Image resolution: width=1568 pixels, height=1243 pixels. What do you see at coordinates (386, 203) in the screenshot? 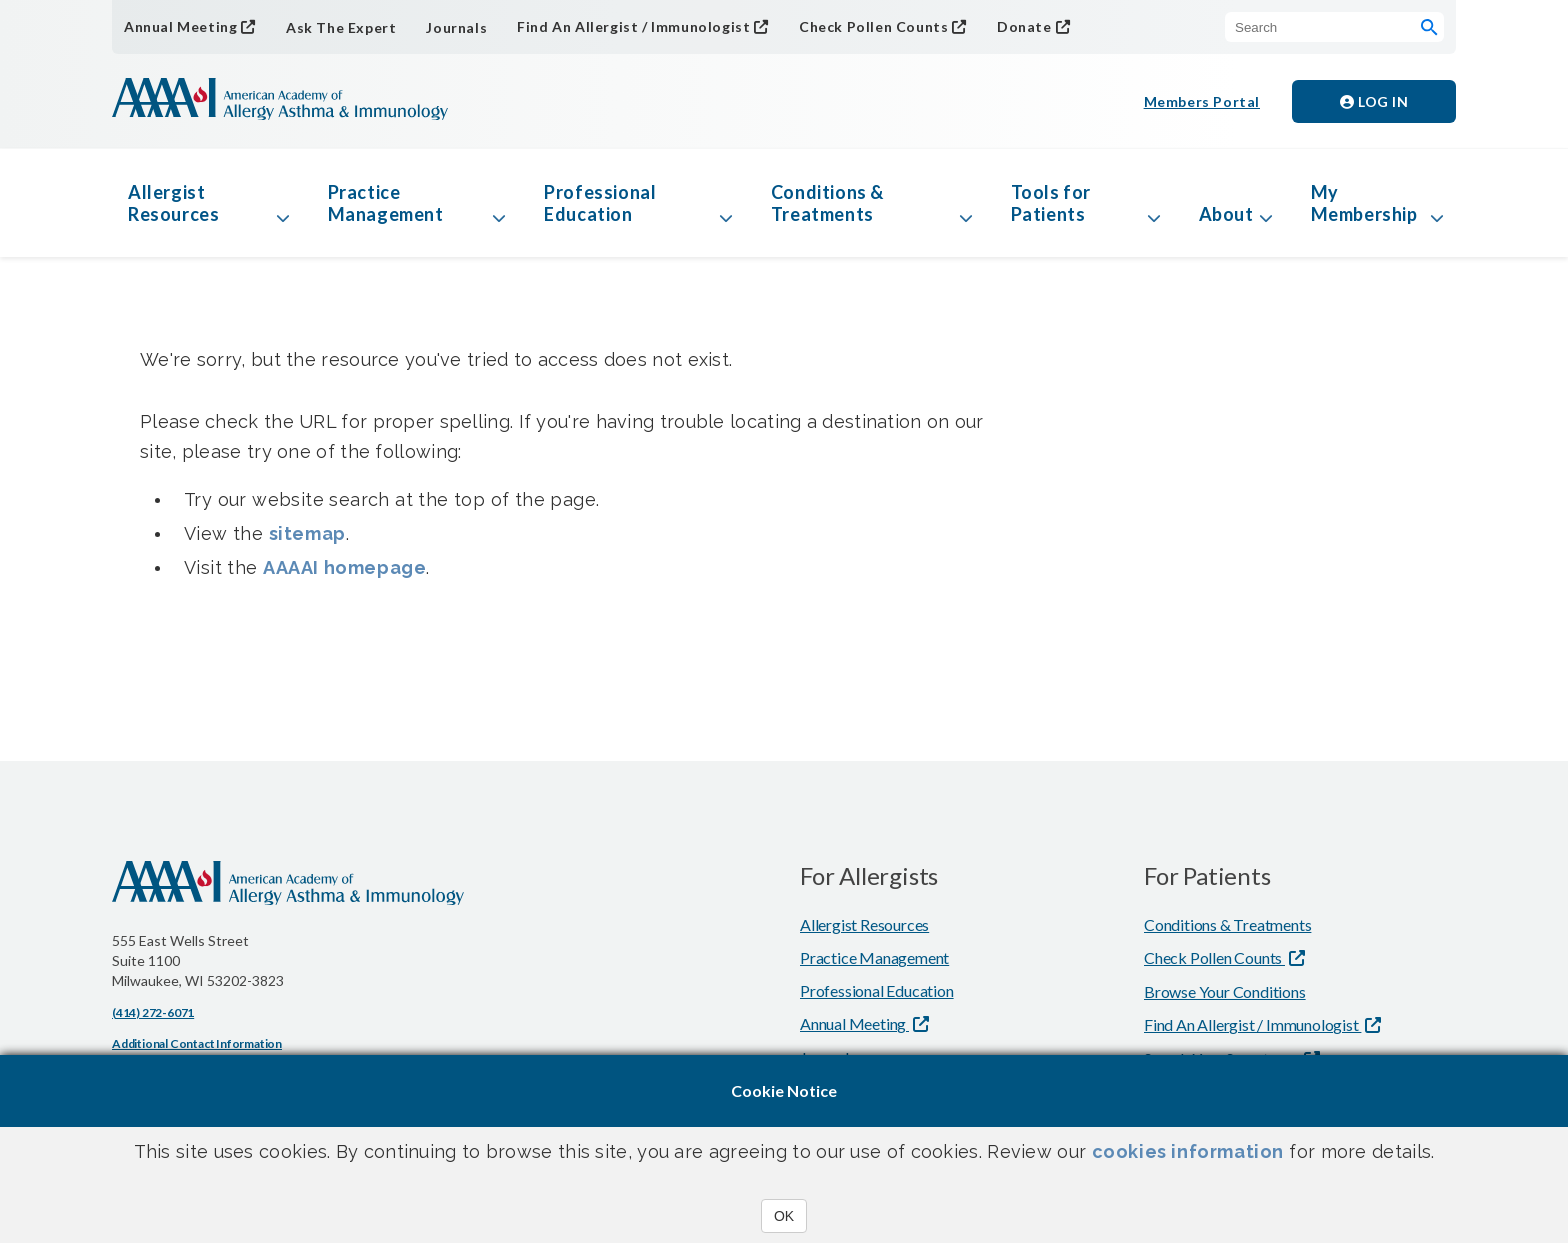
I see `Practice Management` at bounding box center [386, 203].